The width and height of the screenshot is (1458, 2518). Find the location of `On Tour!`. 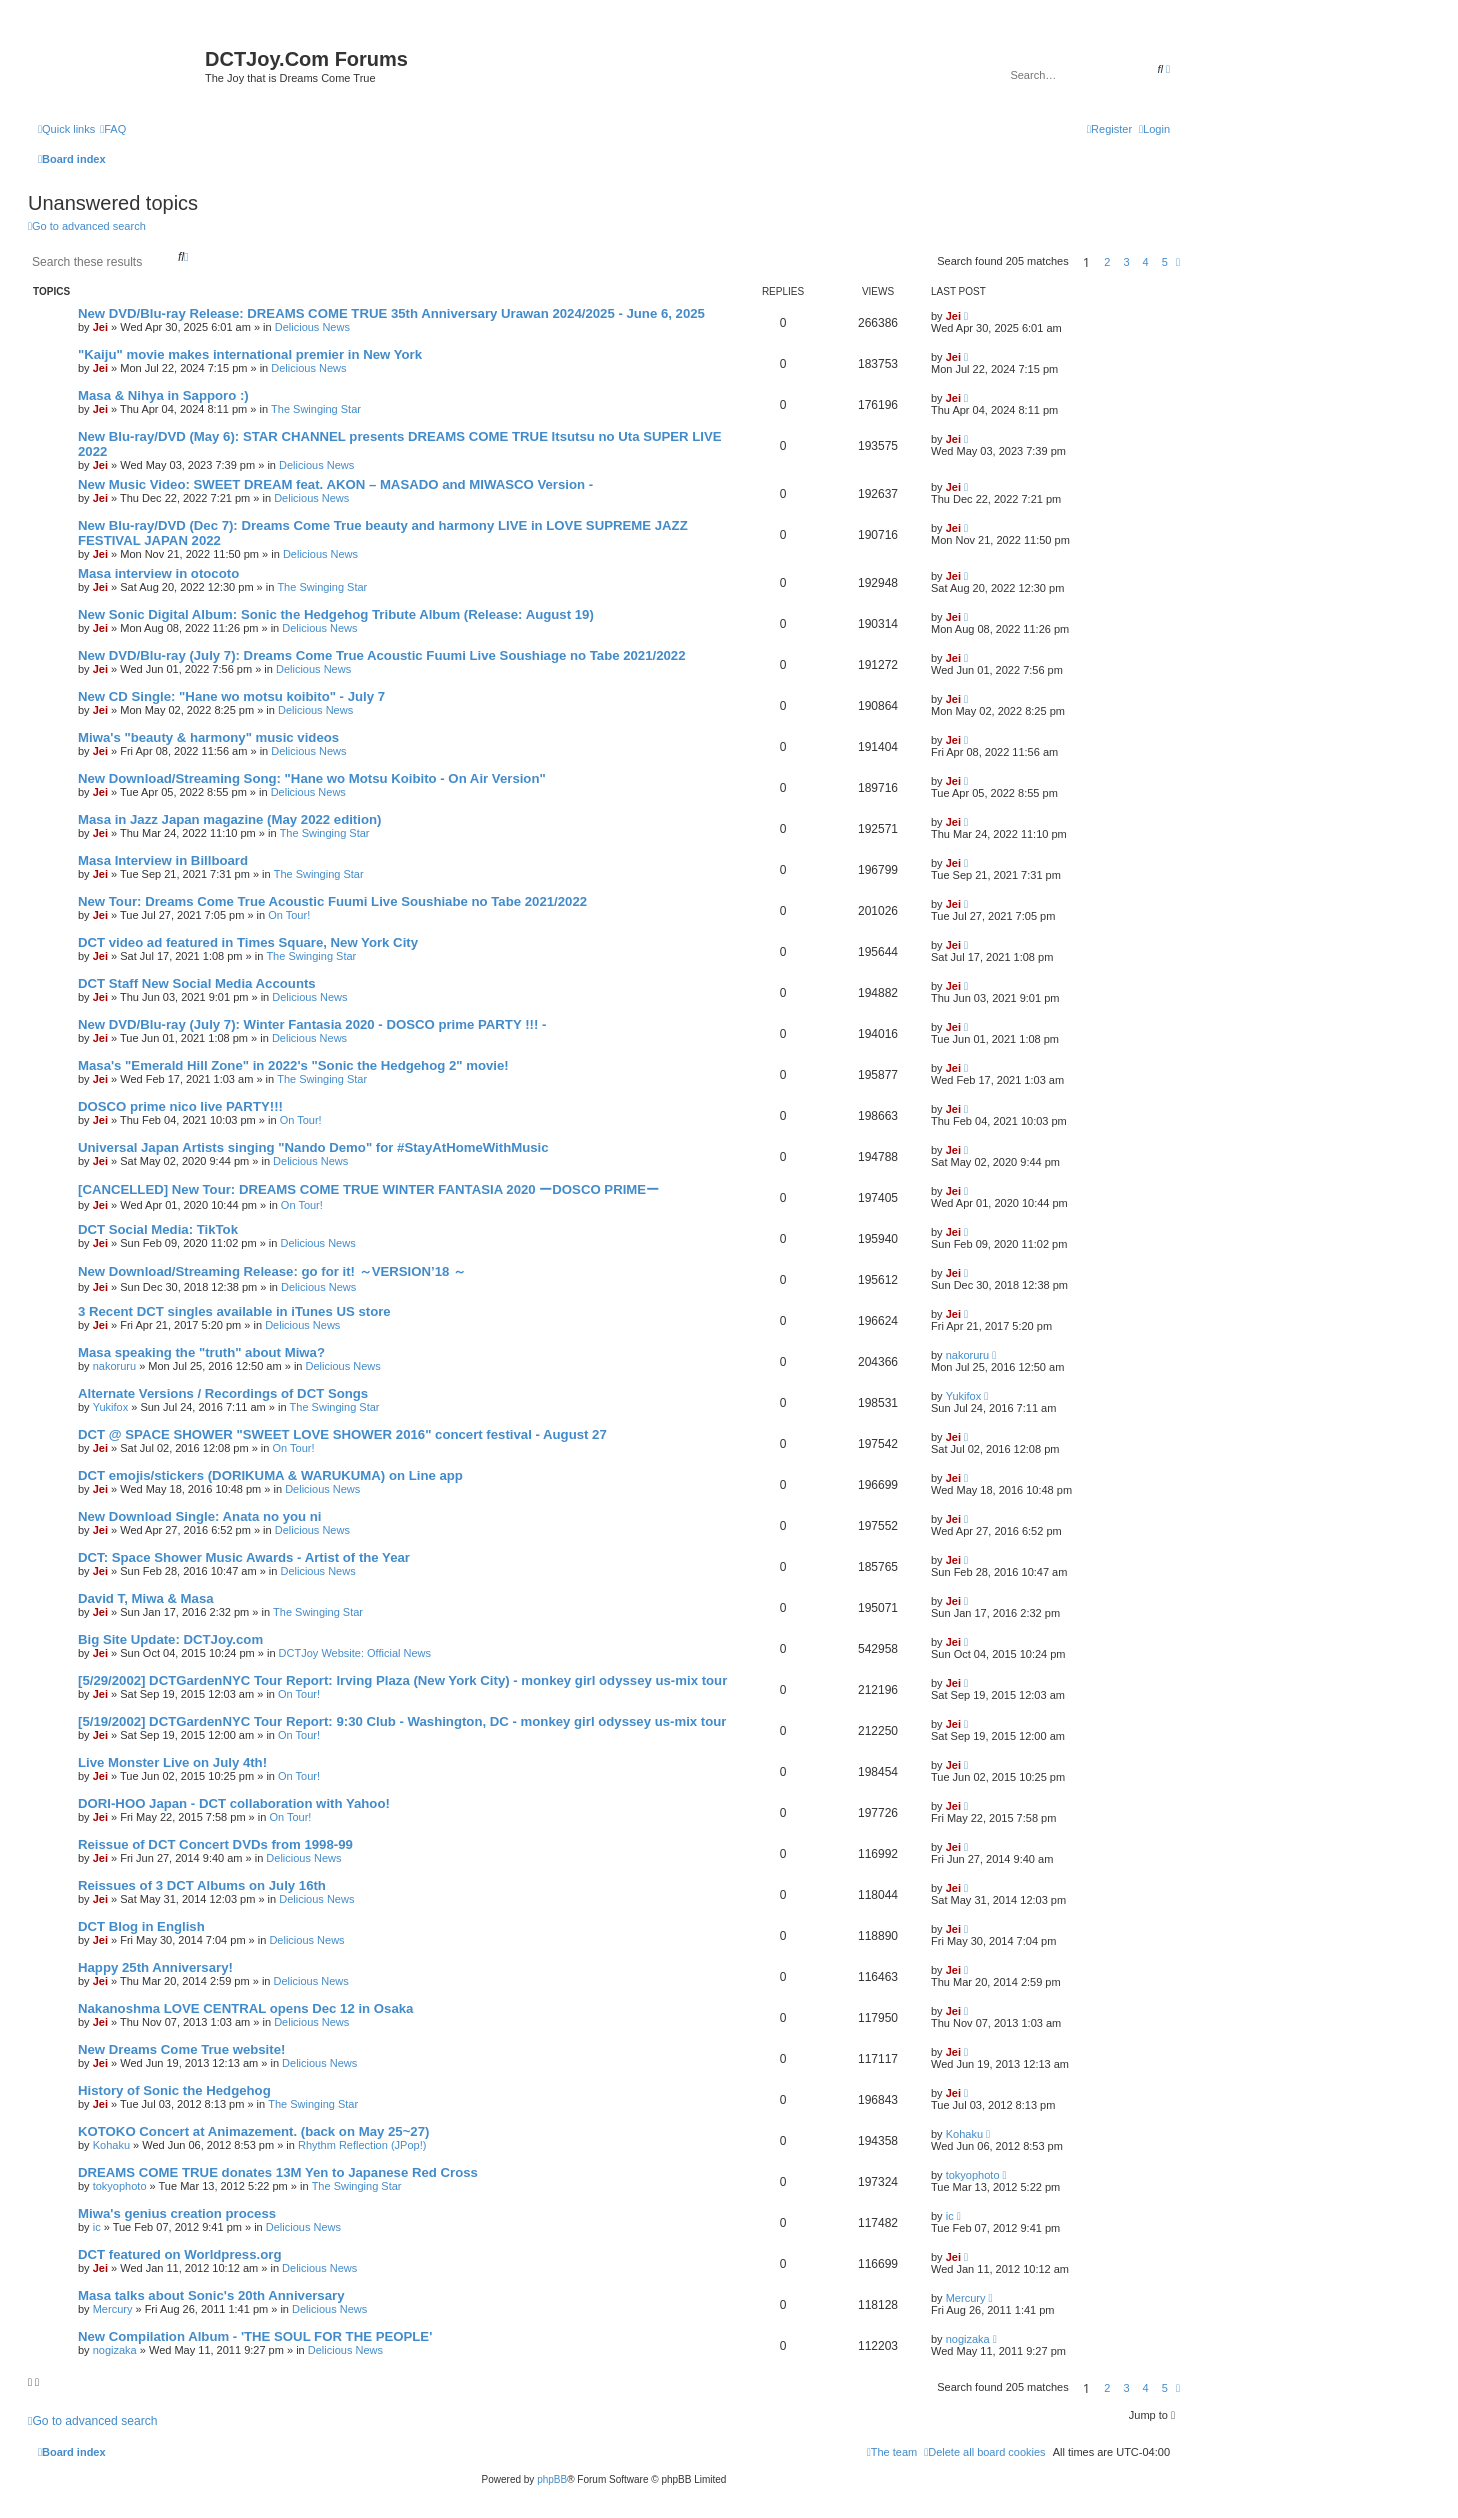

On Tour! is located at coordinates (289, 915).